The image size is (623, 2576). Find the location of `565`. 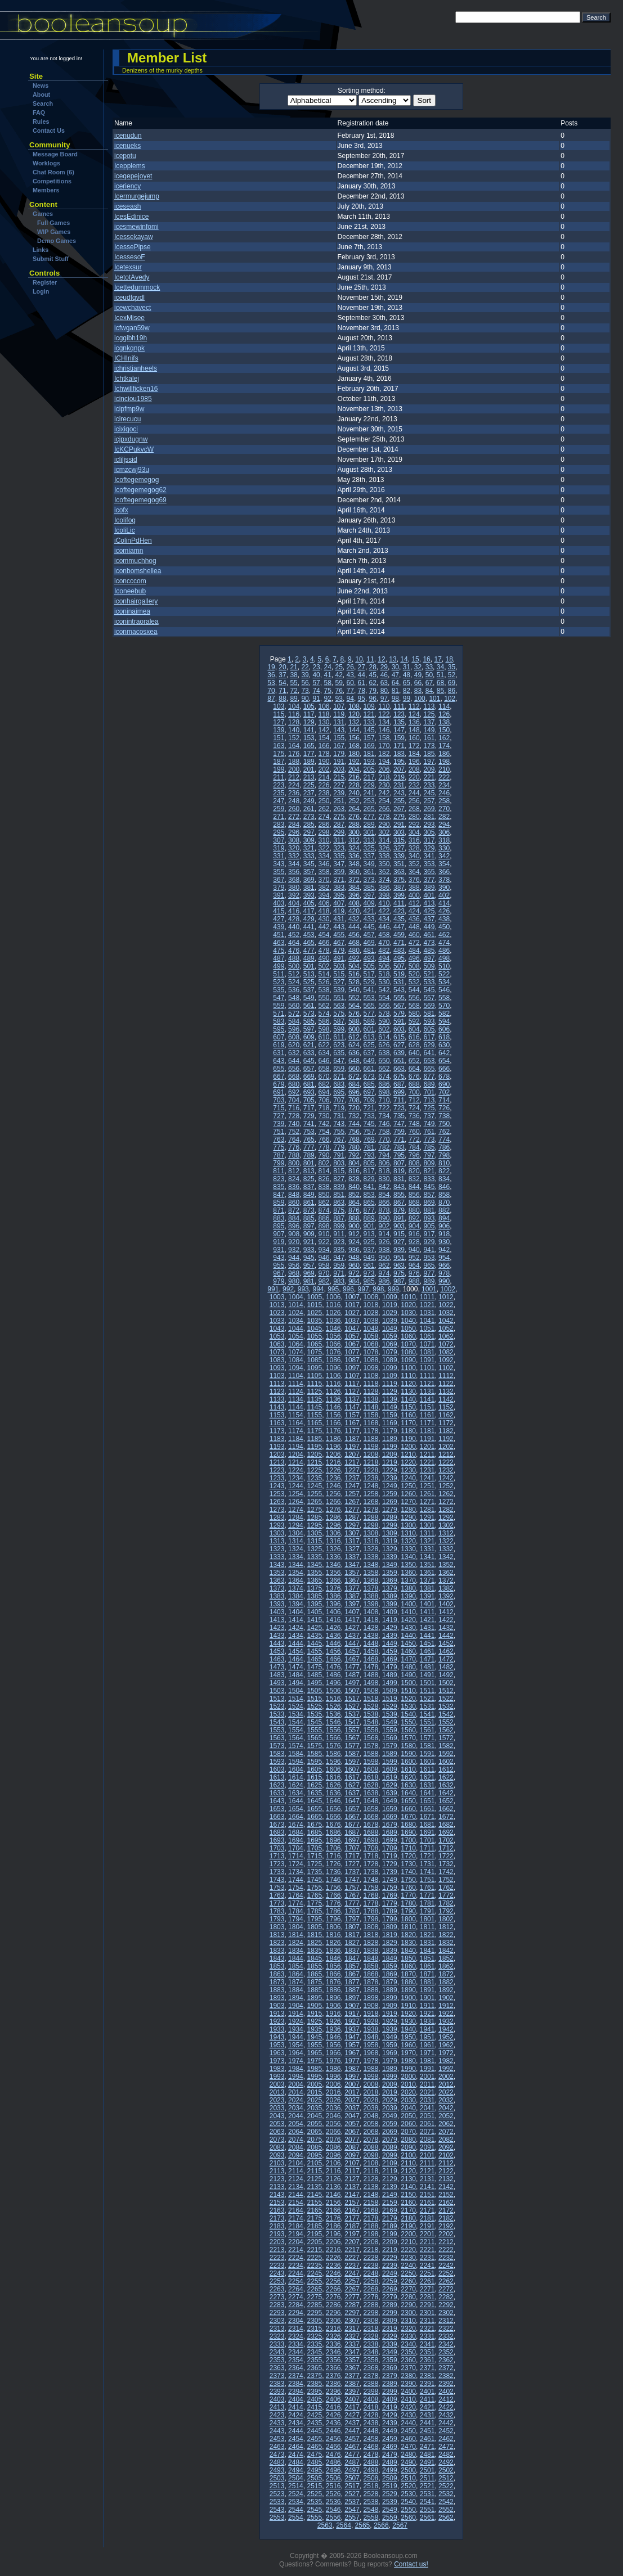

565 is located at coordinates (369, 1006).